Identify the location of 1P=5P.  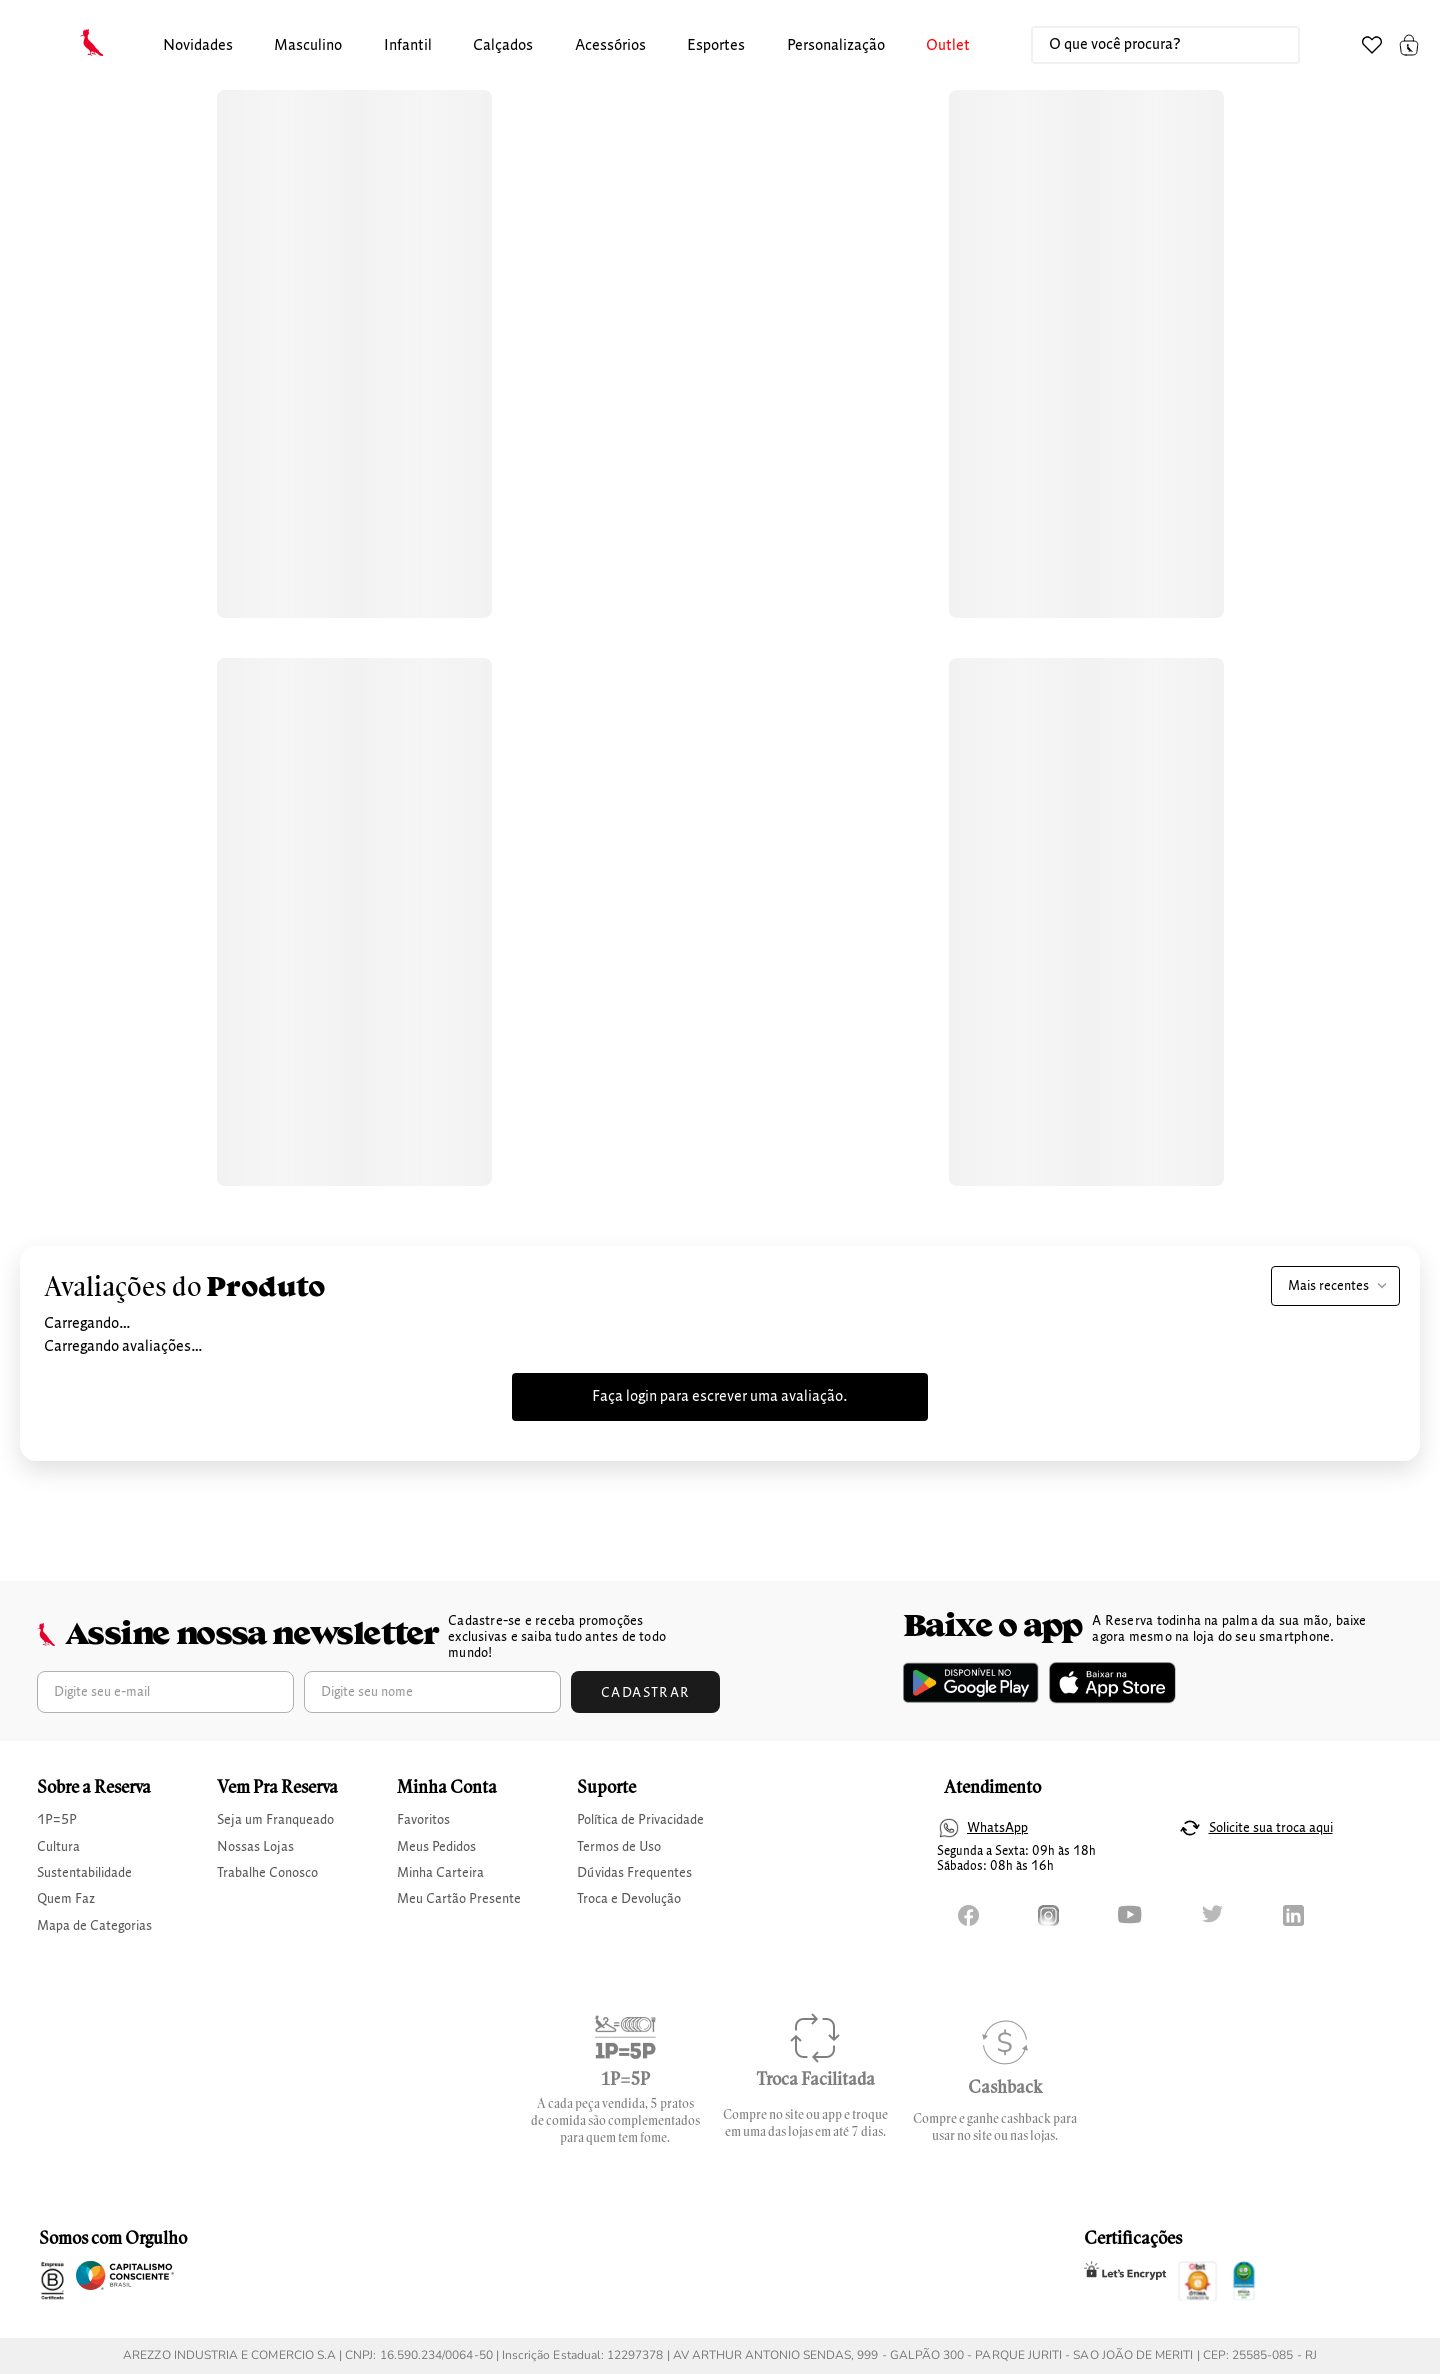
(57, 1820).